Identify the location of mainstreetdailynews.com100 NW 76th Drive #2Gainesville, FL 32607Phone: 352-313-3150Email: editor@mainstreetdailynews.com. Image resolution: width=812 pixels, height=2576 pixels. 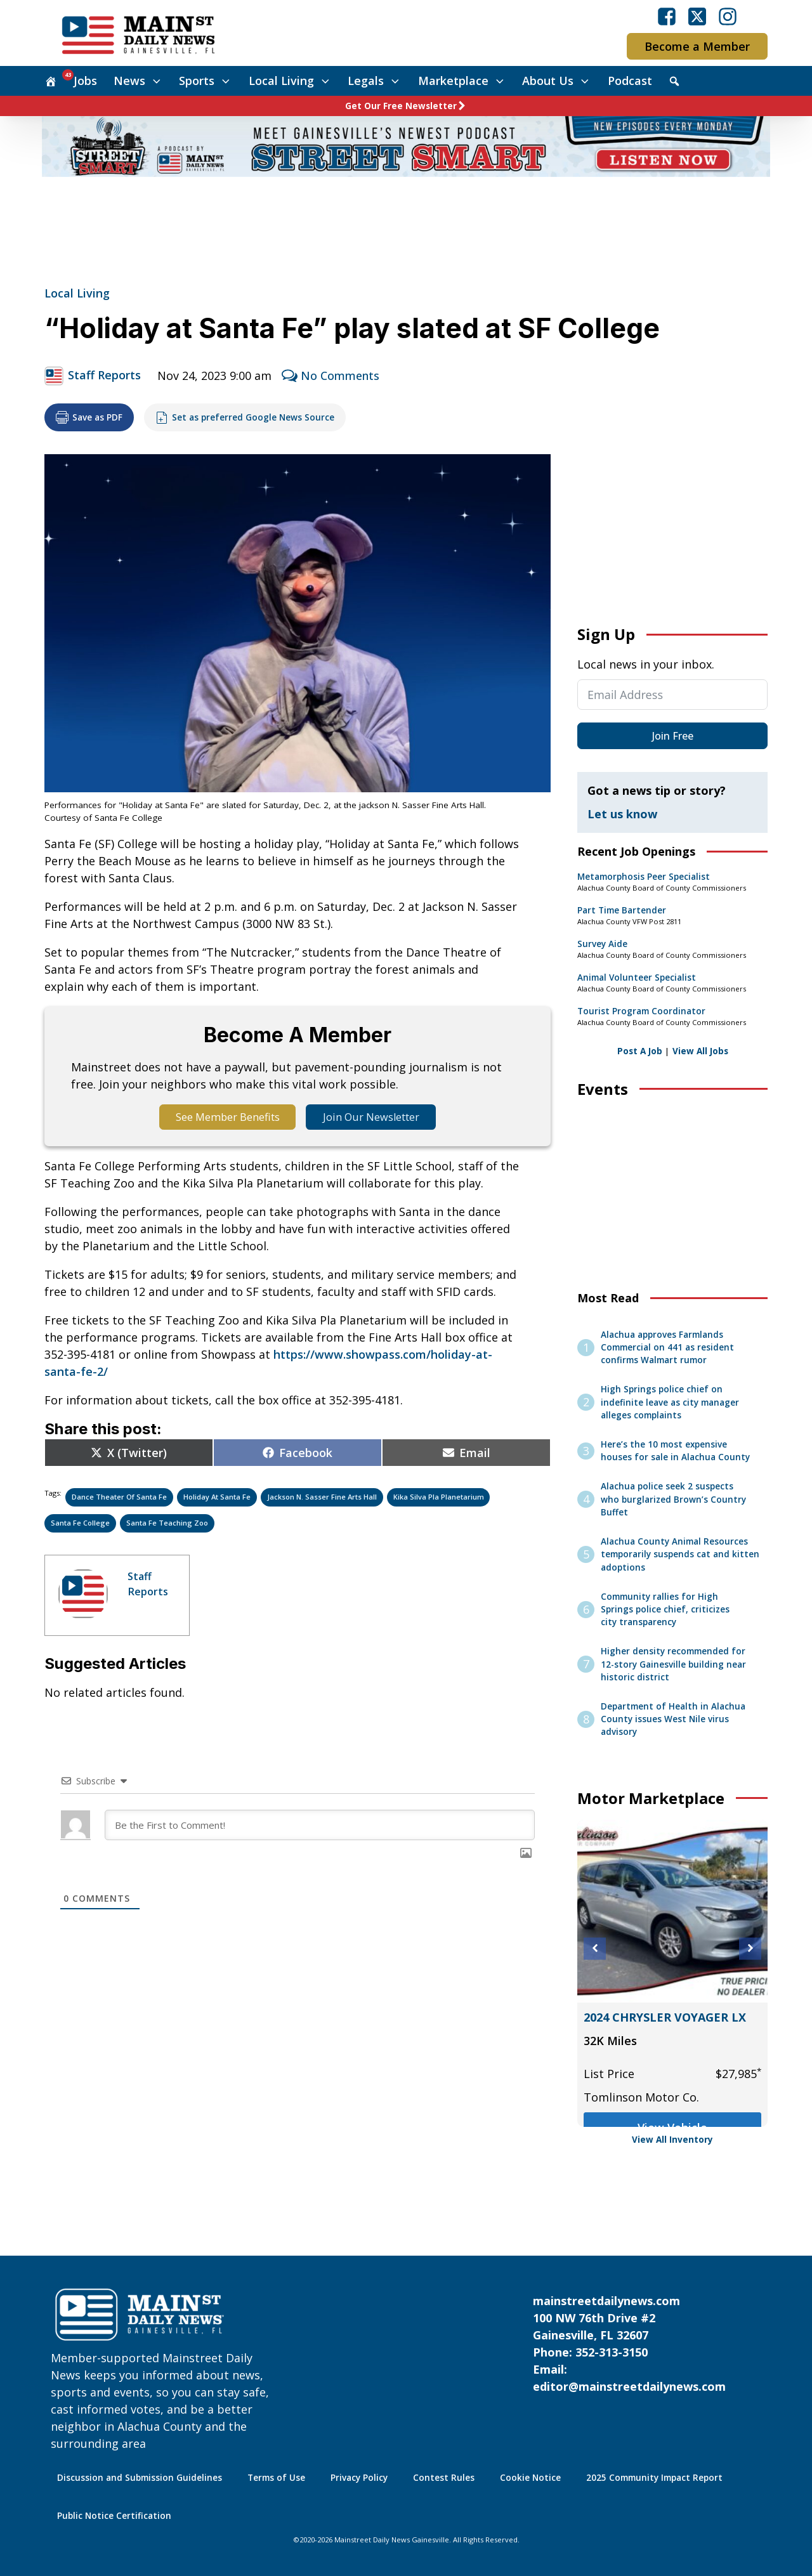
(629, 2343).